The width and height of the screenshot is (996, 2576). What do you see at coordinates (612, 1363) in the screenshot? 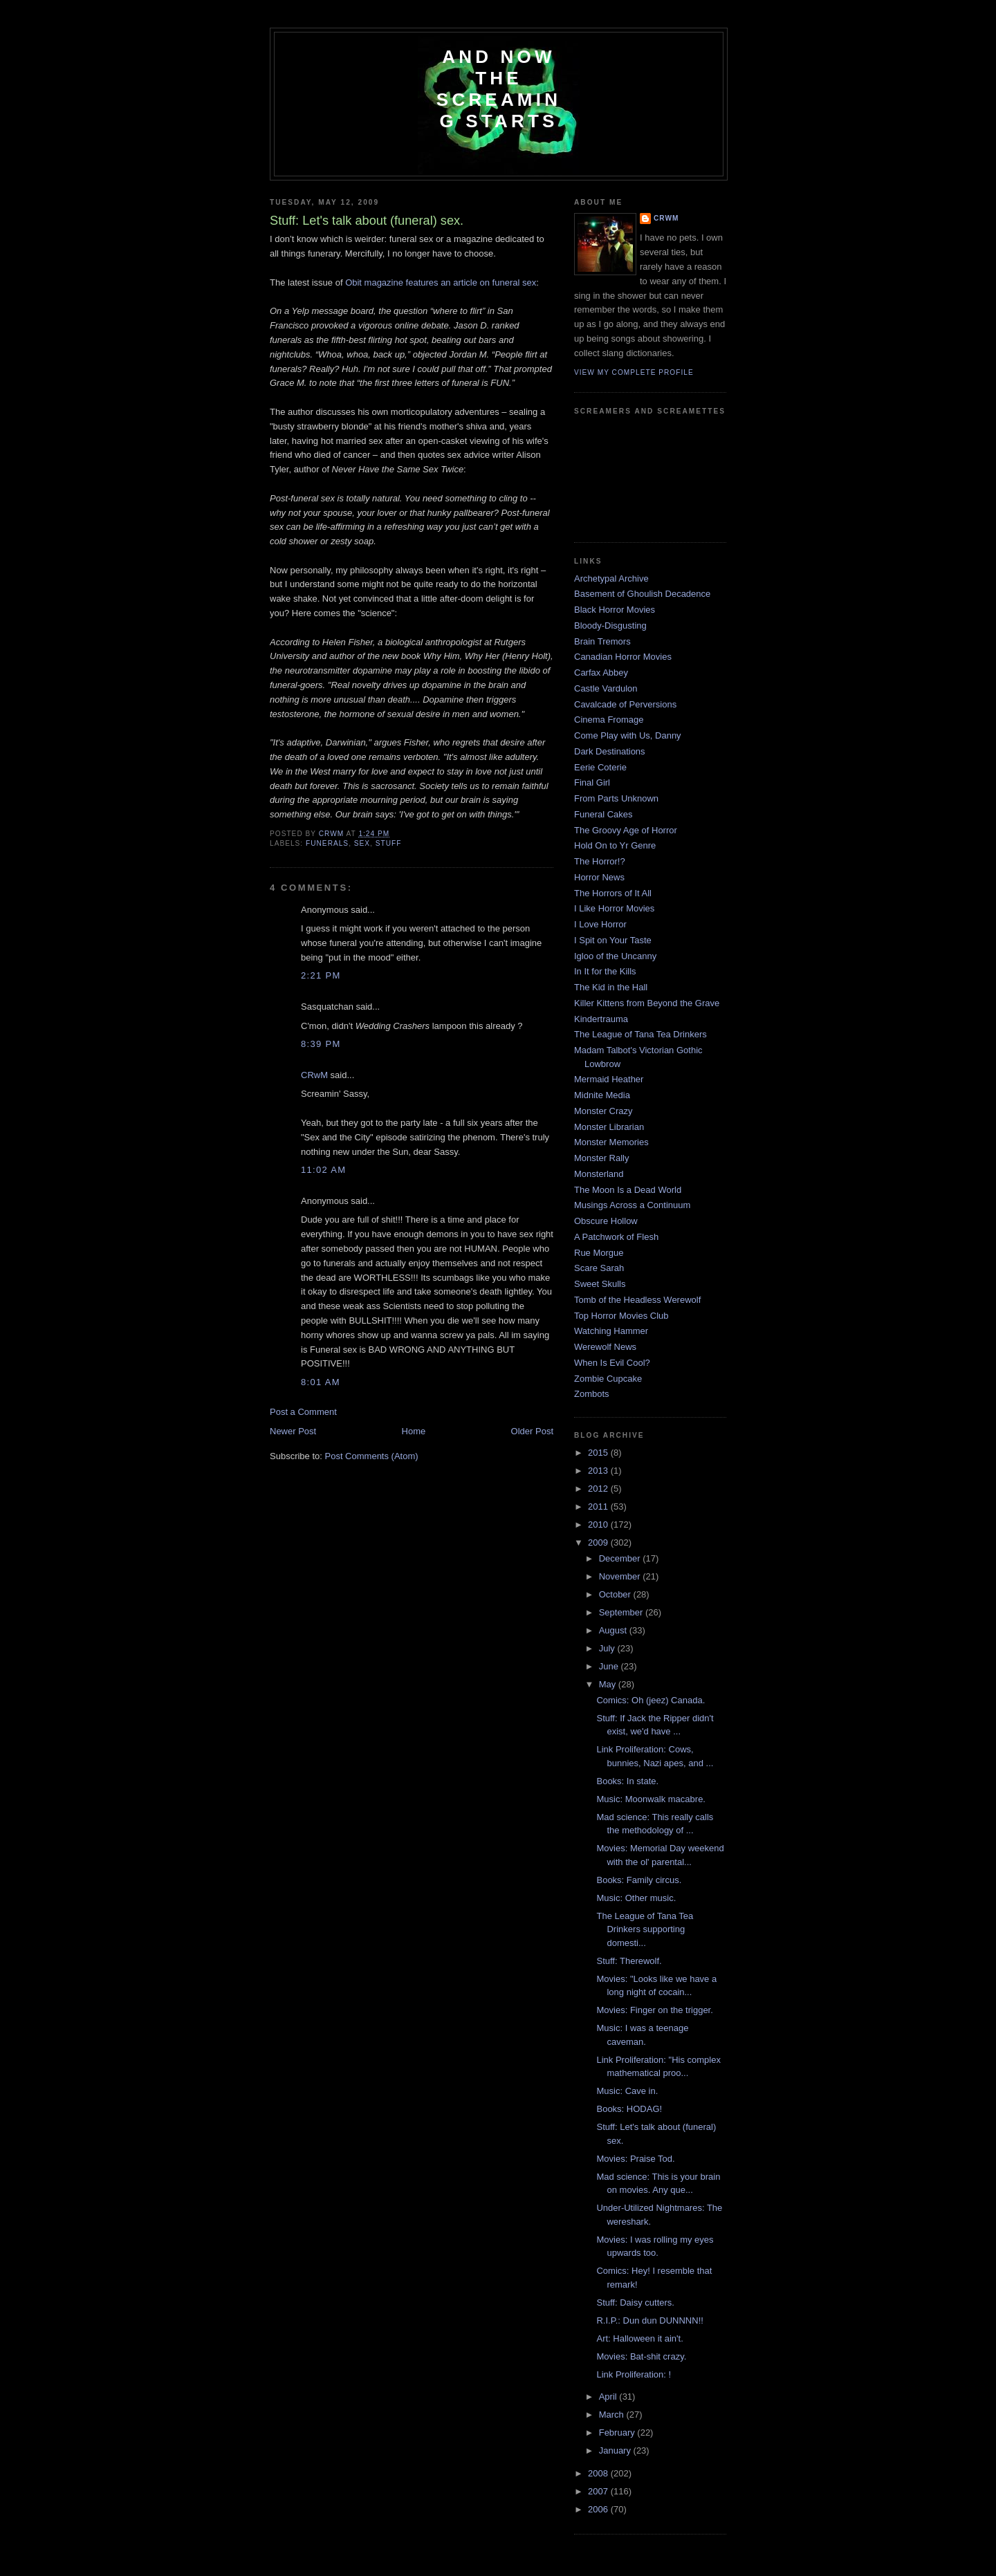
I see `When Is Evil Cool?` at bounding box center [612, 1363].